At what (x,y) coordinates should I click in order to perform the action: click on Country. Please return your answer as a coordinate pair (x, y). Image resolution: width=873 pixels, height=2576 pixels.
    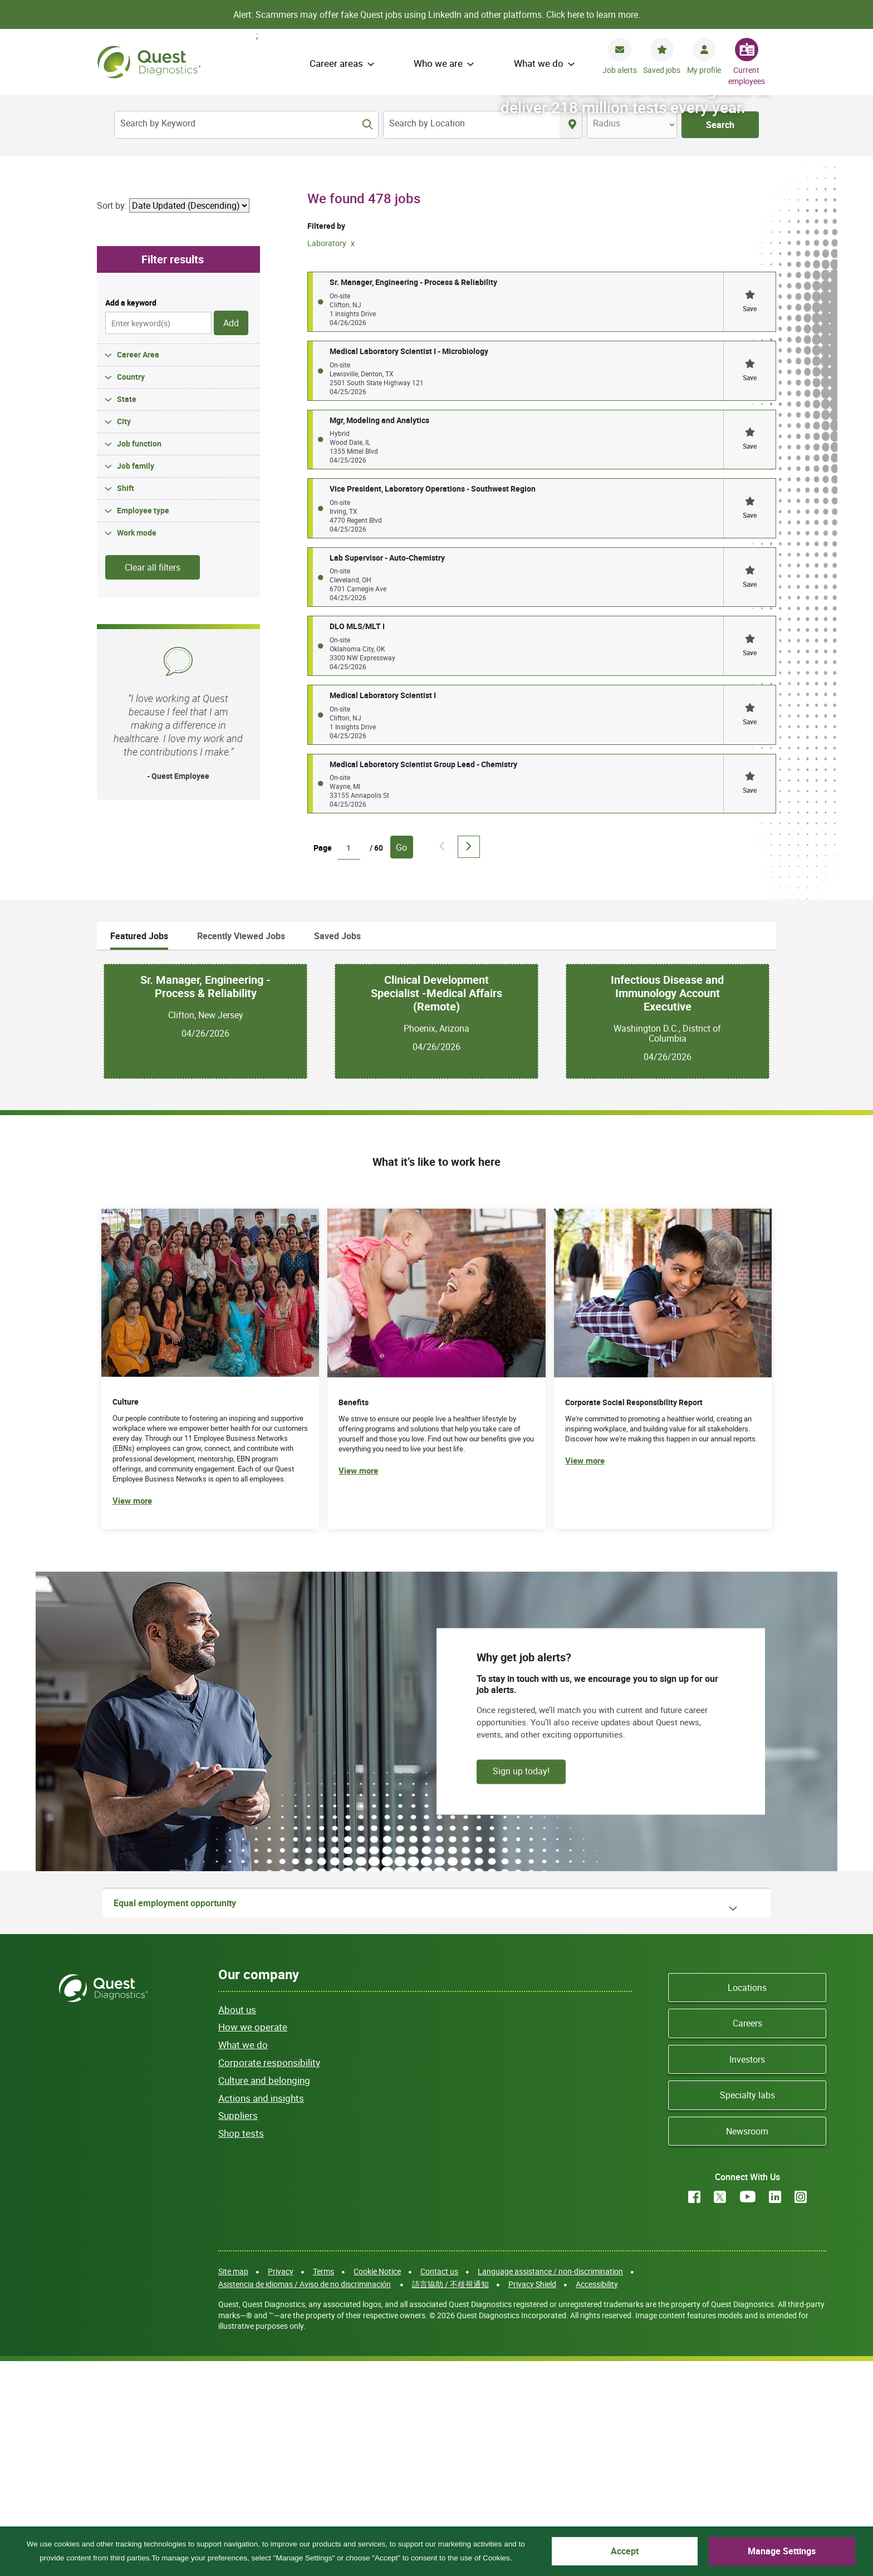
    Looking at the image, I should click on (131, 591).